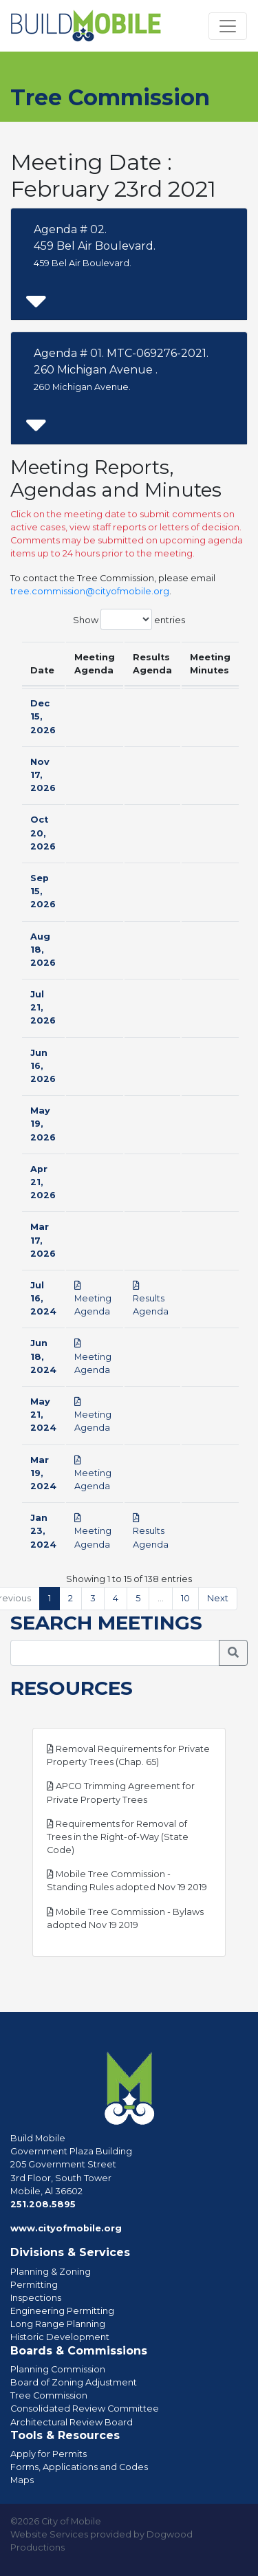 Image resolution: width=258 pixels, height=2576 pixels. What do you see at coordinates (79, 2467) in the screenshot?
I see `Forms, Applications and Codes` at bounding box center [79, 2467].